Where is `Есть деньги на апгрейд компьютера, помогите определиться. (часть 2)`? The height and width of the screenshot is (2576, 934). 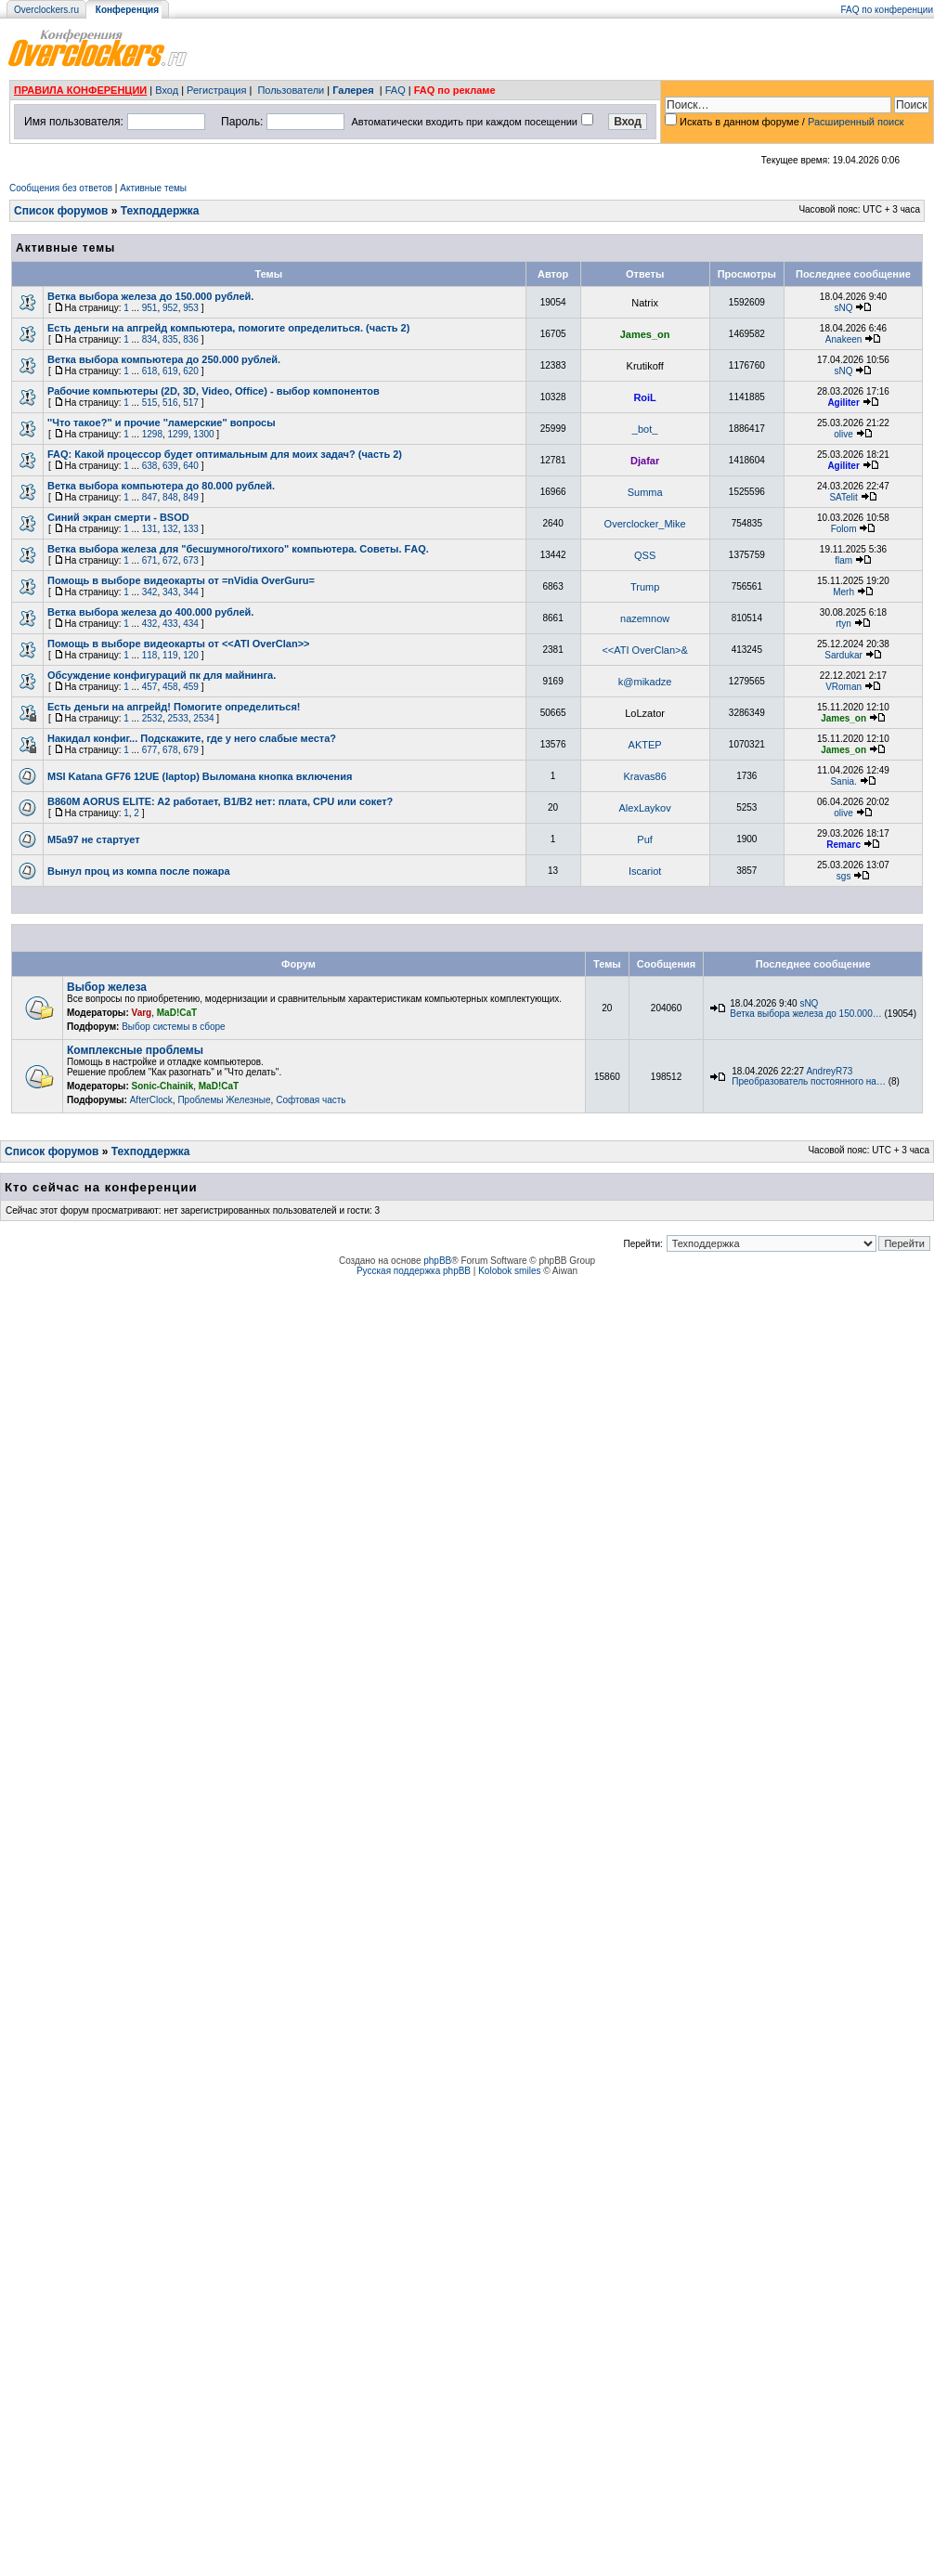
Есть деньги на апгрейд компьютера, помогите определиться. (часть 2) is located at coordinates (228, 327).